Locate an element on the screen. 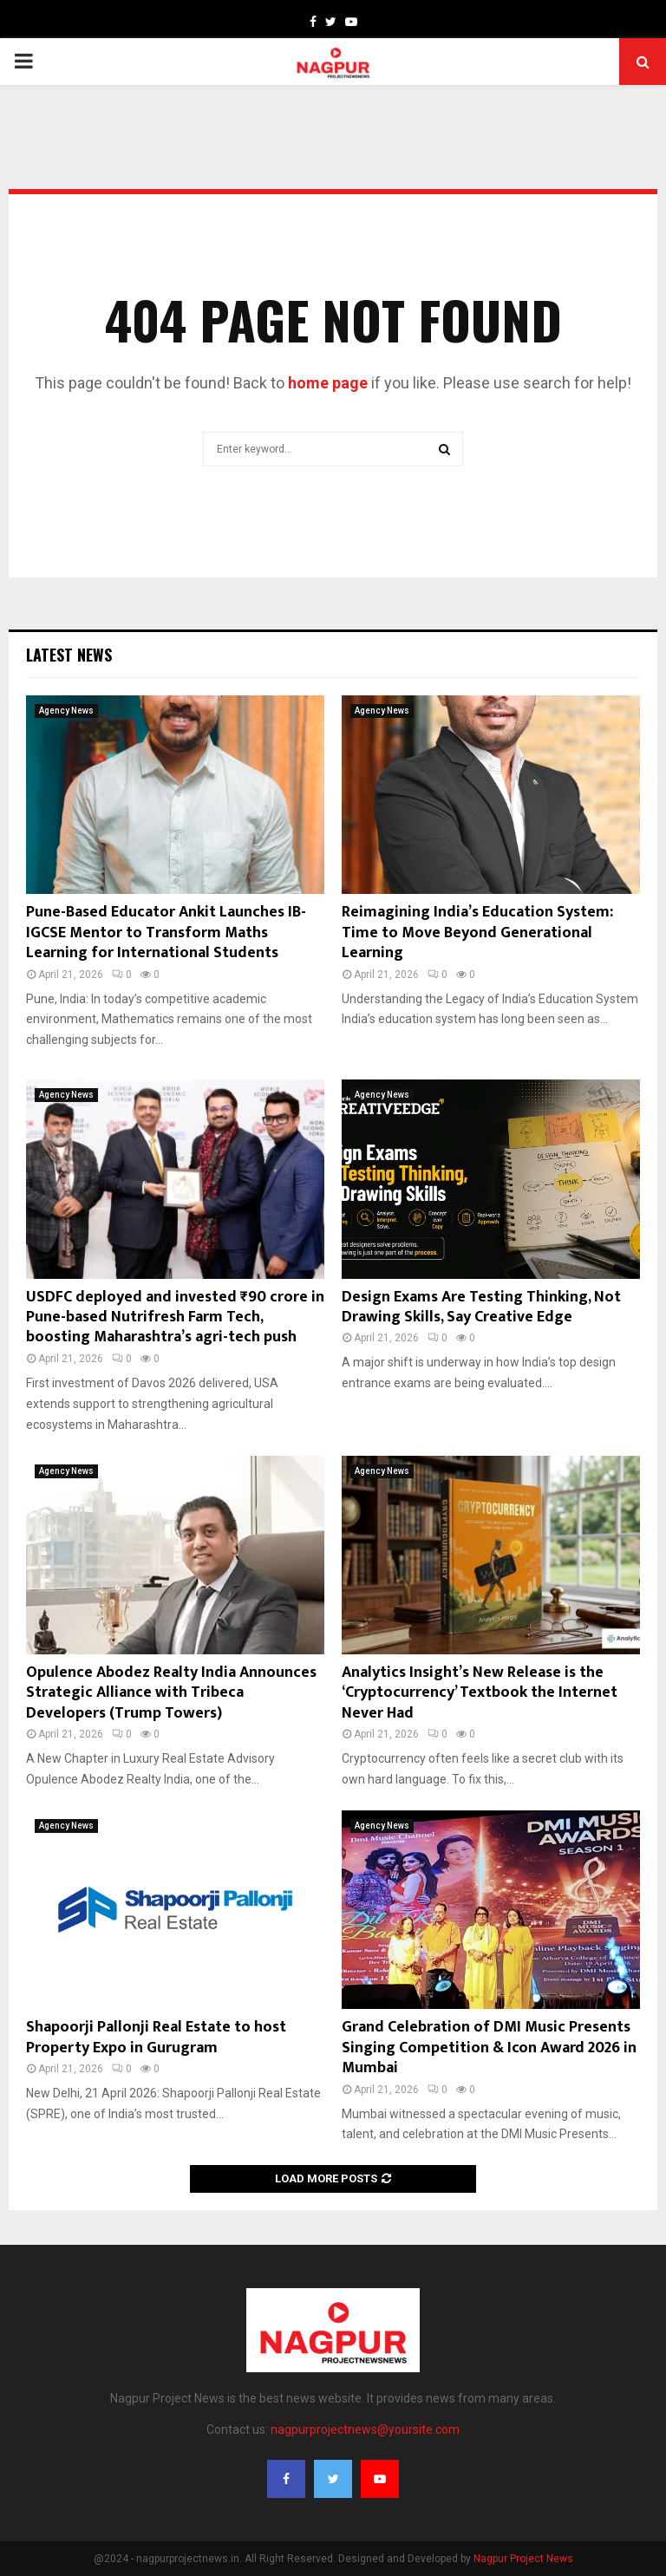 Image resolution: width=666 pixels, height=2576 pixels. nagpurprojectnews@yoursite.com is located at coordinates (365, 2429).